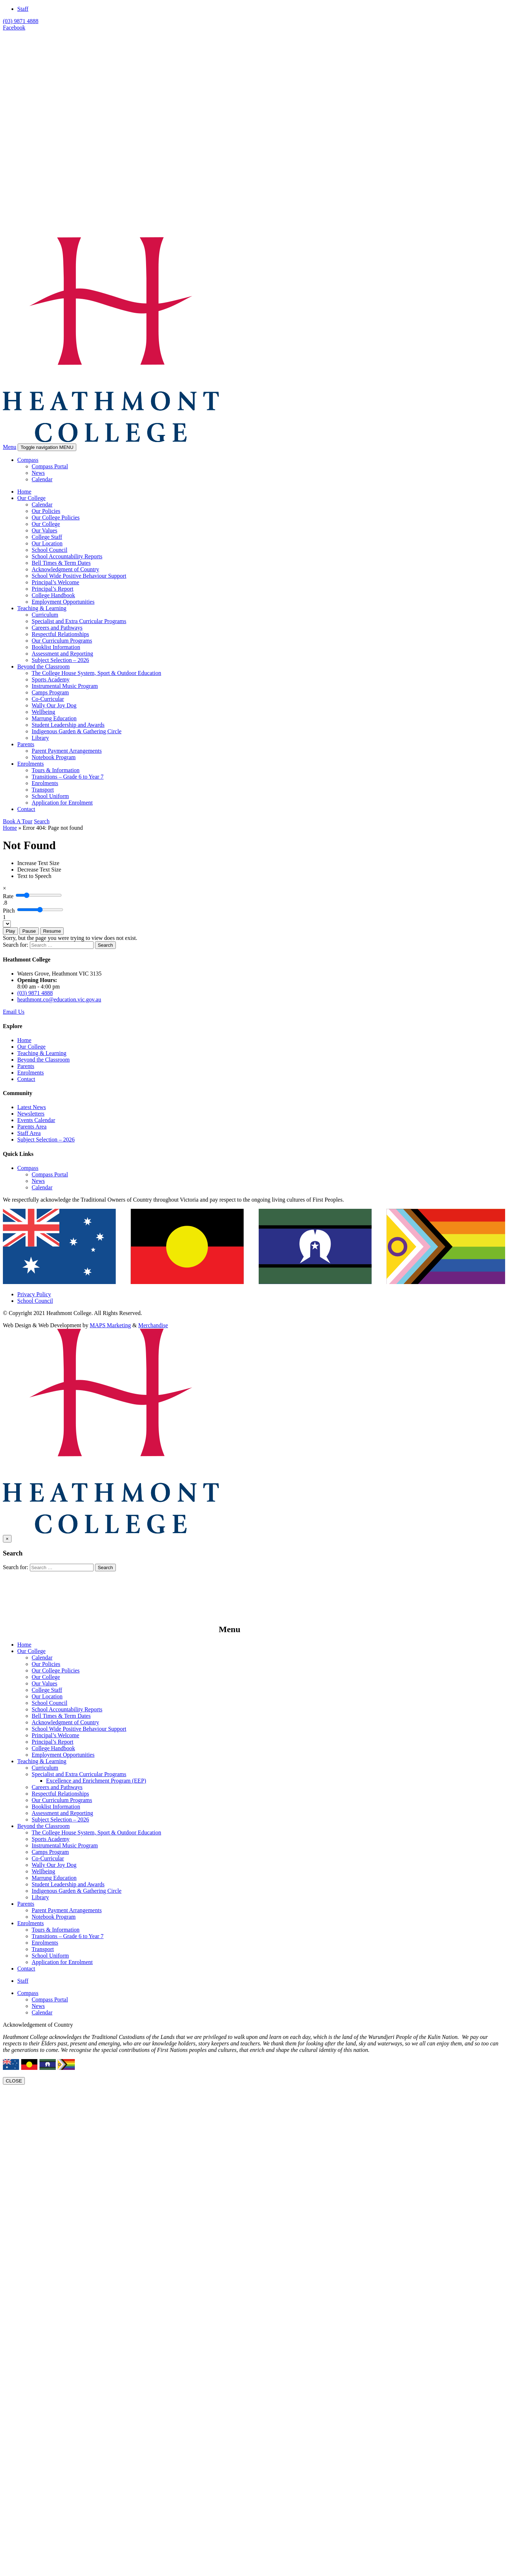  Describe the element at coordinates (52, 589) in the screenshot. I see `Principal’s Report` at that location.